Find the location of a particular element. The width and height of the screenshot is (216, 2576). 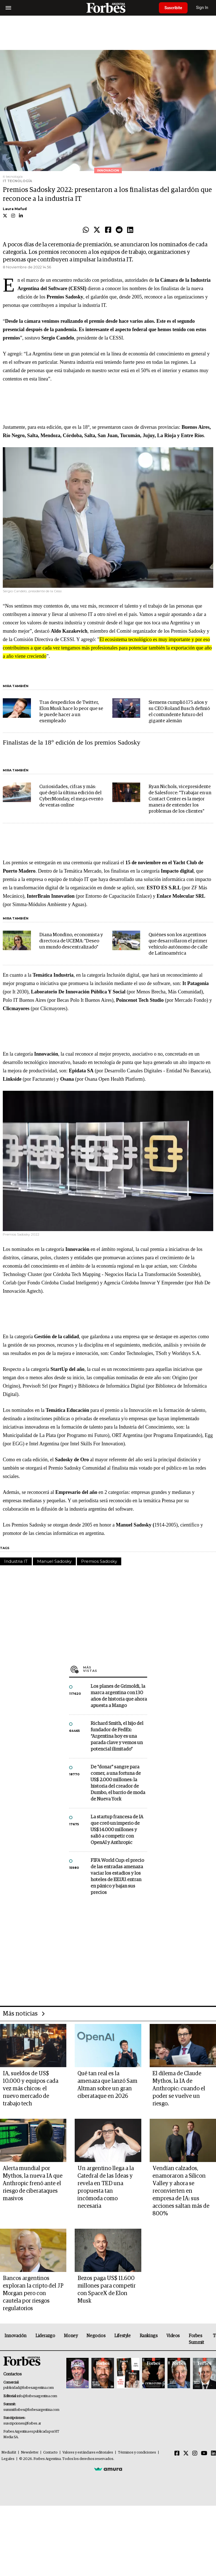

Sign In [login] is located at coordinates (202, 7).